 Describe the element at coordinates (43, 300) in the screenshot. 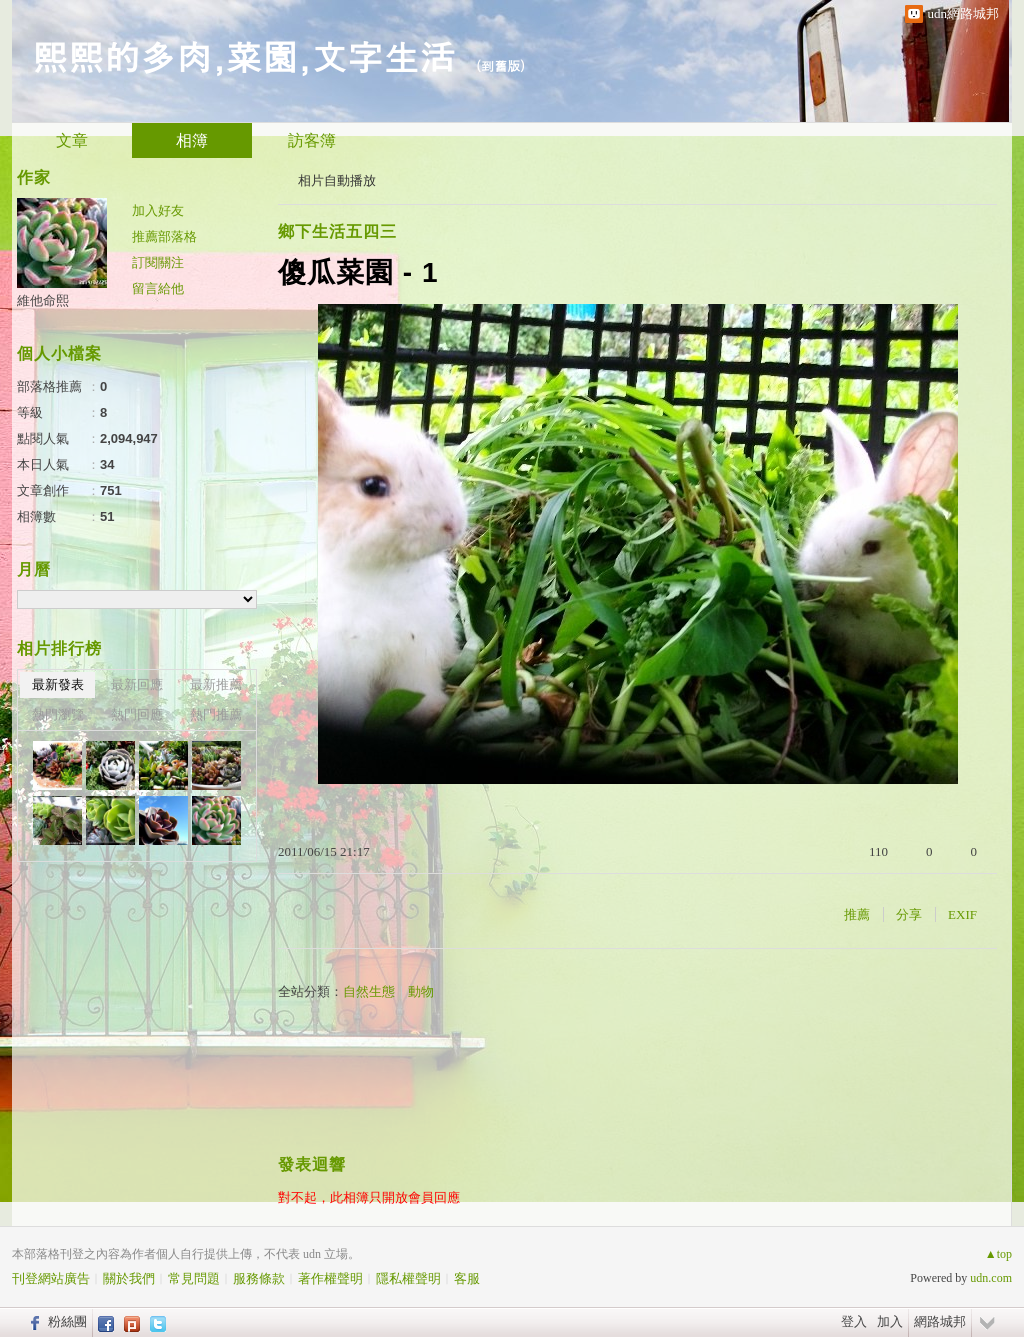

I see `維他命熙` at that location.